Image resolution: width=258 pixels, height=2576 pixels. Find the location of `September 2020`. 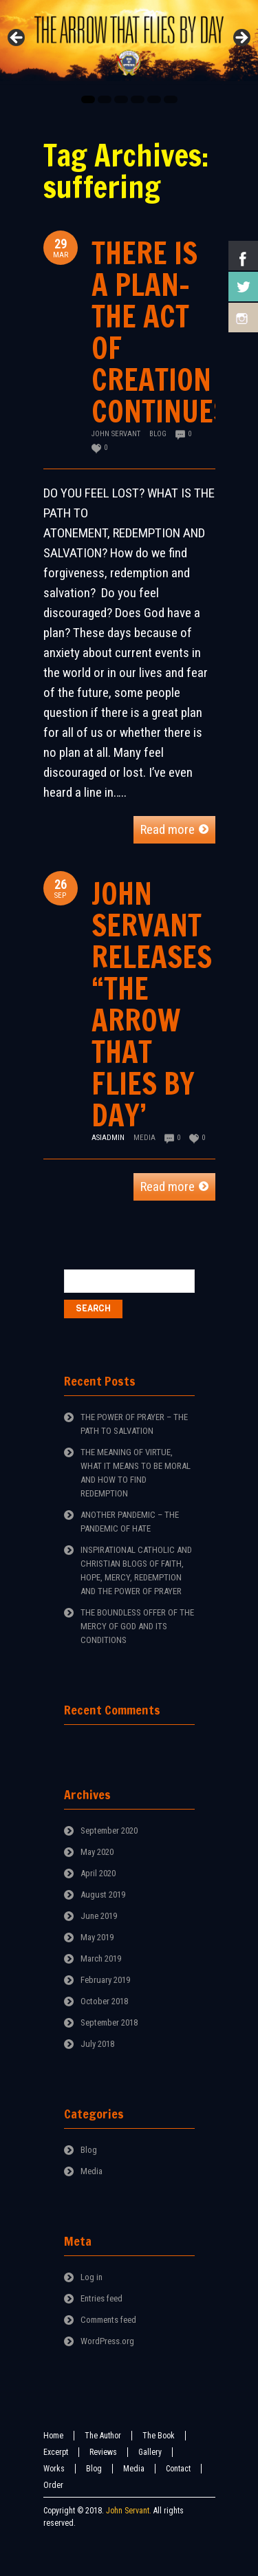

September 2020 is located at coordinates (109, 1830).